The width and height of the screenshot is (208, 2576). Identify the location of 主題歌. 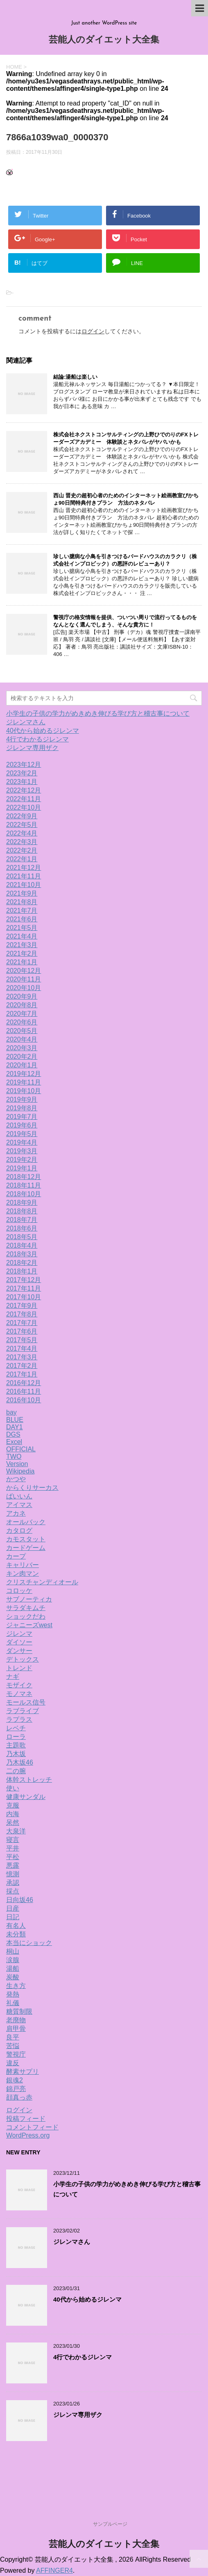
(16, 1745).